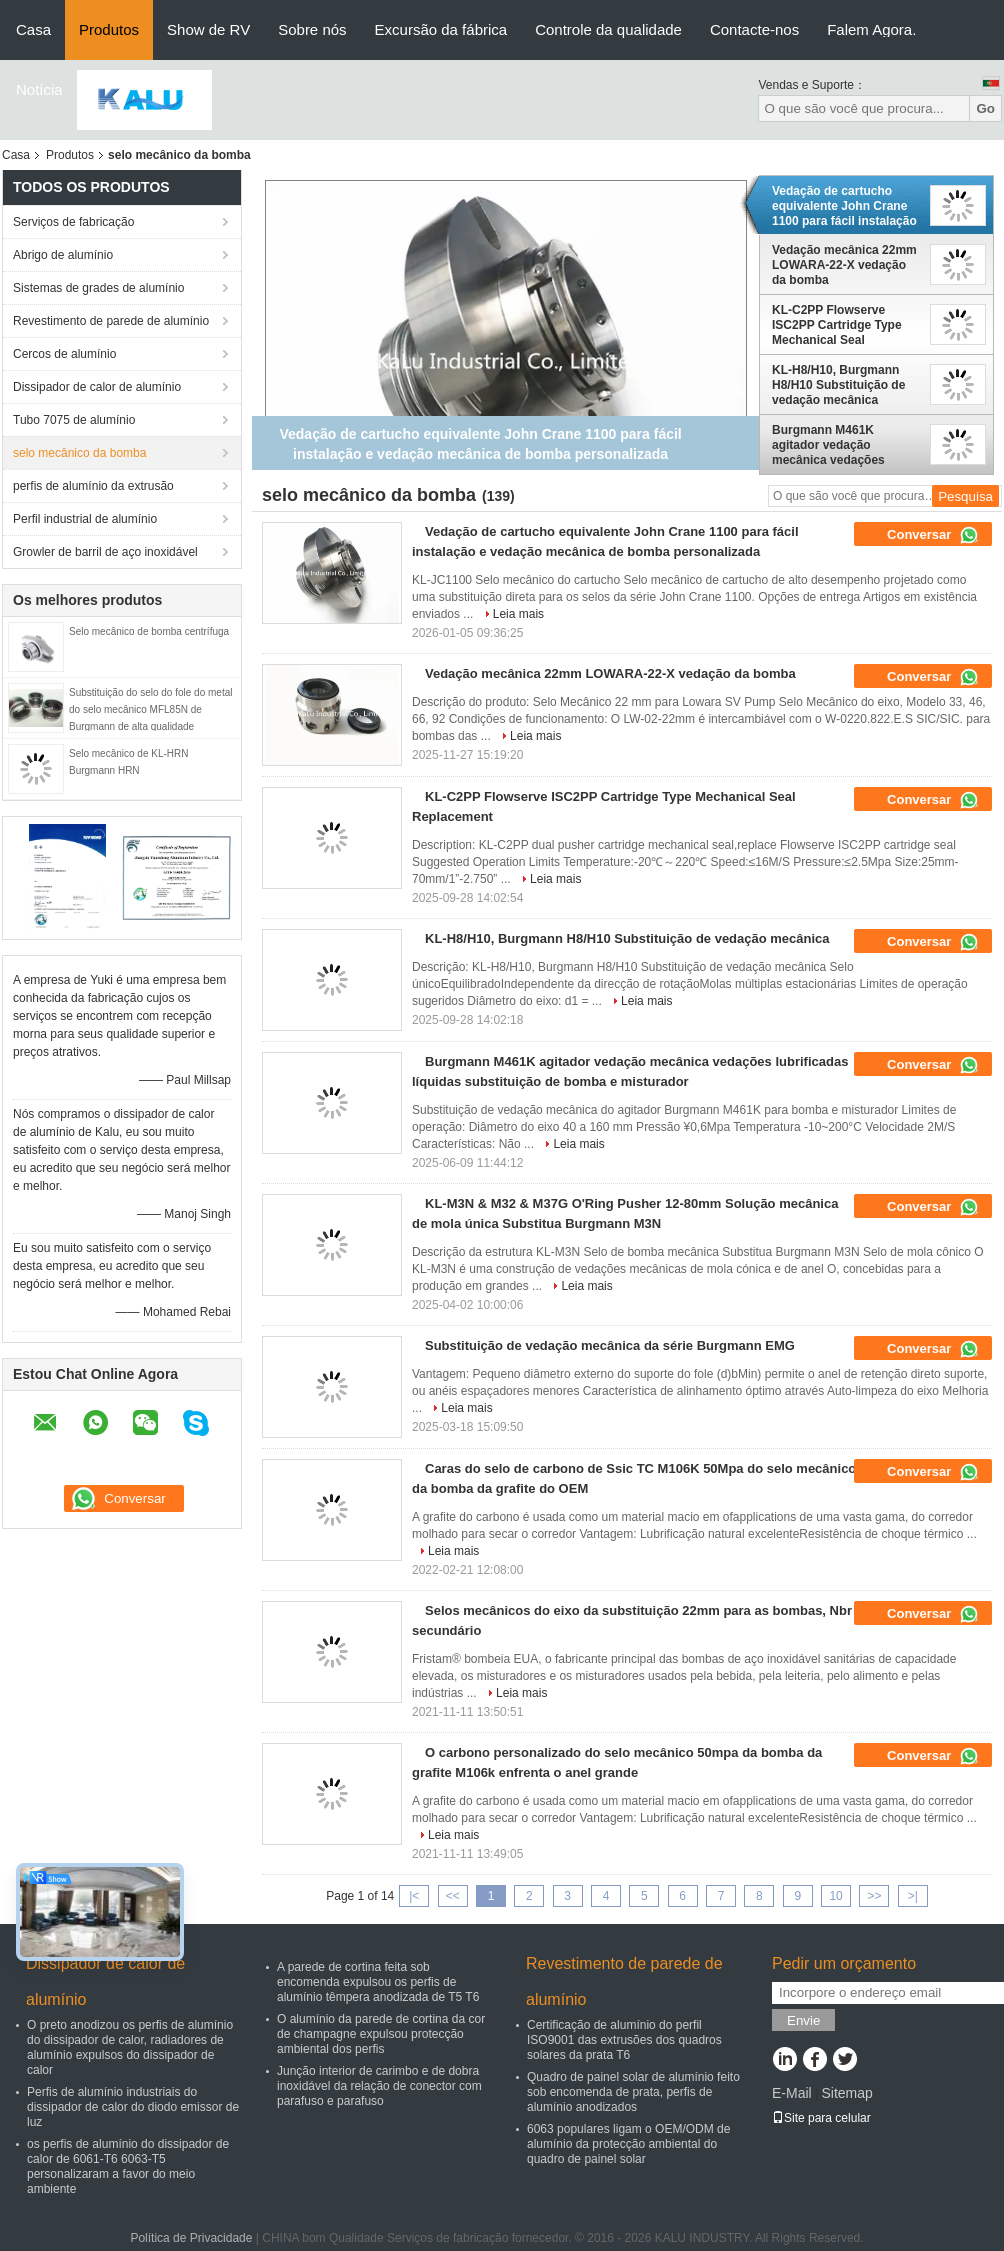 This screenshot has width=1004, height=2251. What do you see at coordinates (985, 108) in the screenshot?
I see `Go` at bounding box center [985, 108].